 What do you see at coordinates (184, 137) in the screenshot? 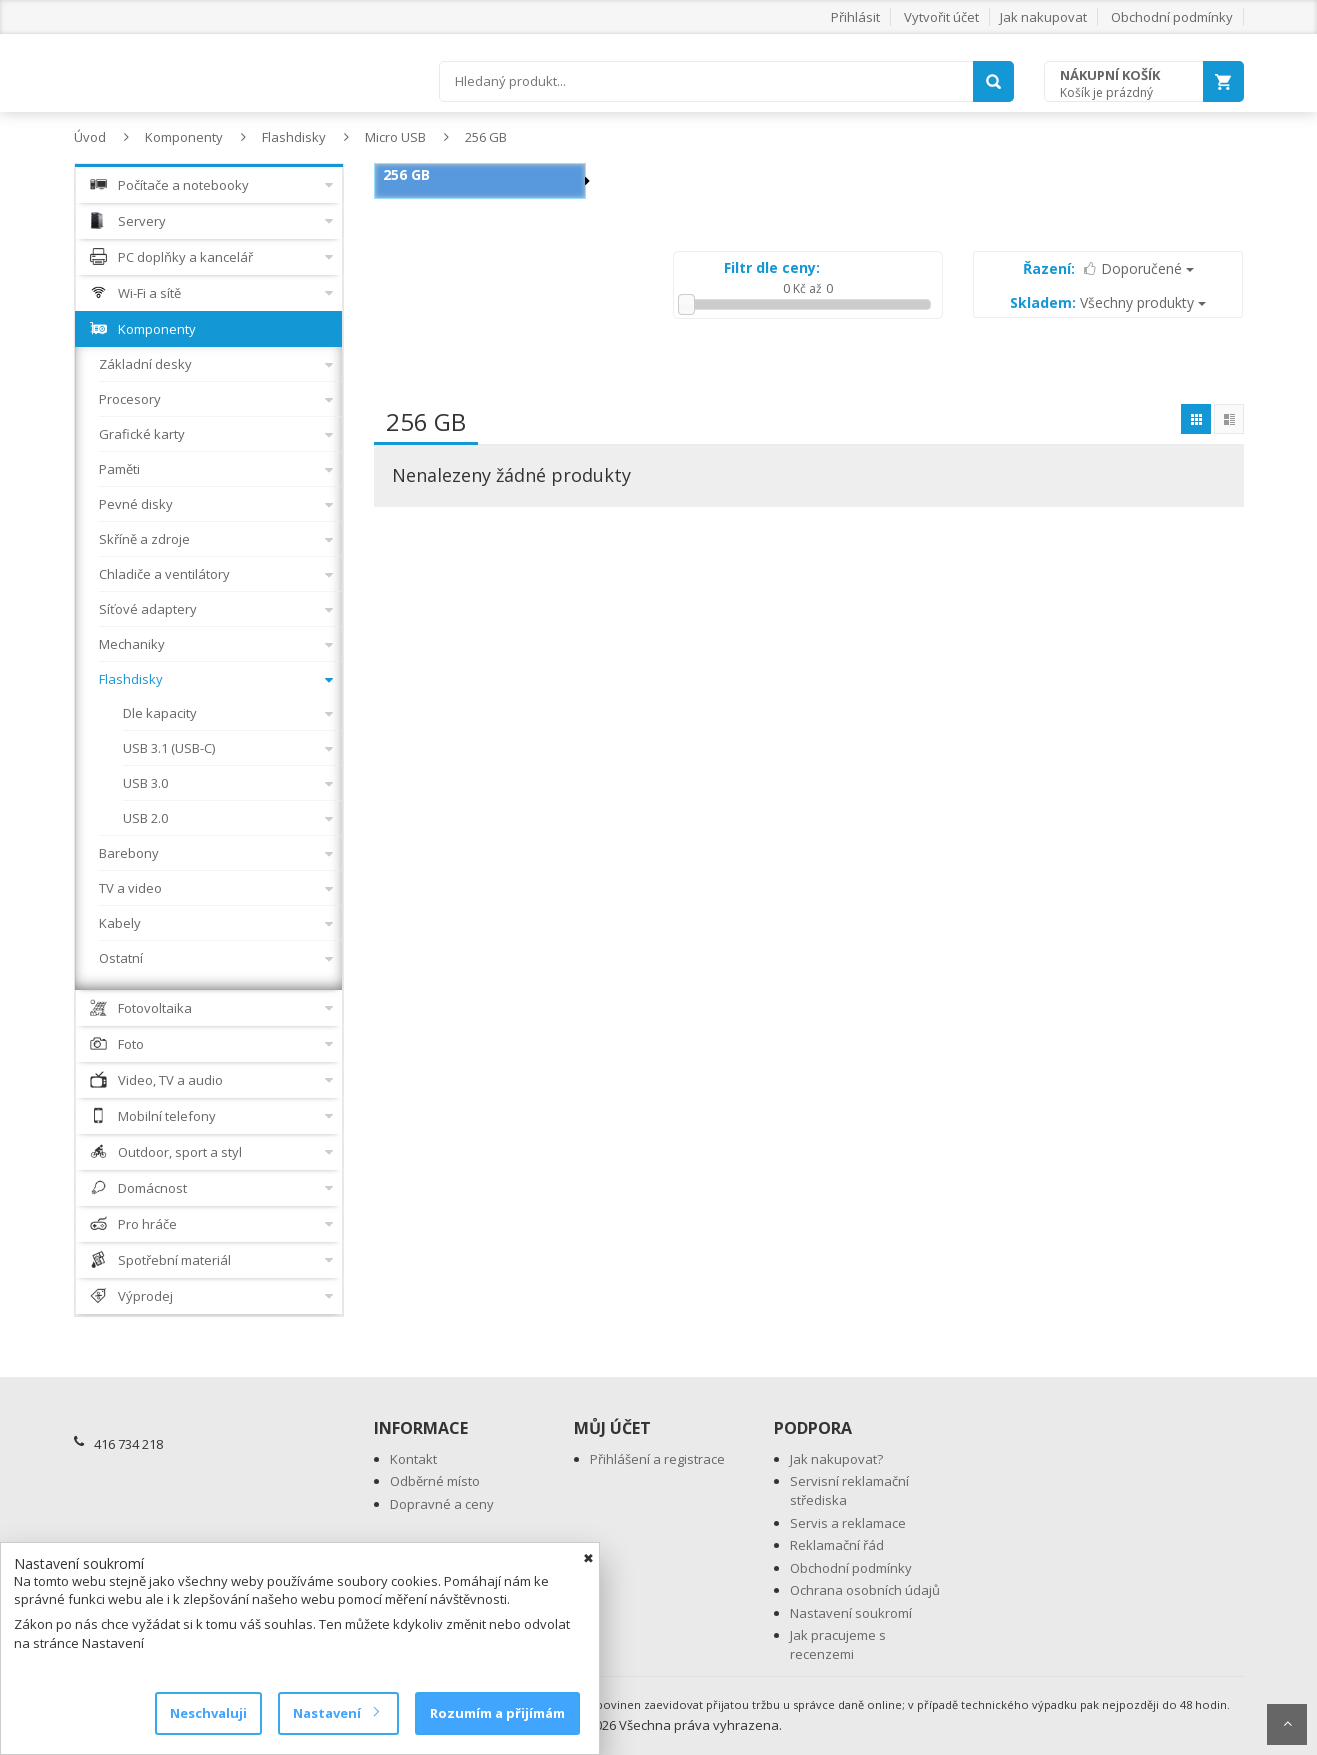
I see `Komponenty` at bounding box center [184, 137].